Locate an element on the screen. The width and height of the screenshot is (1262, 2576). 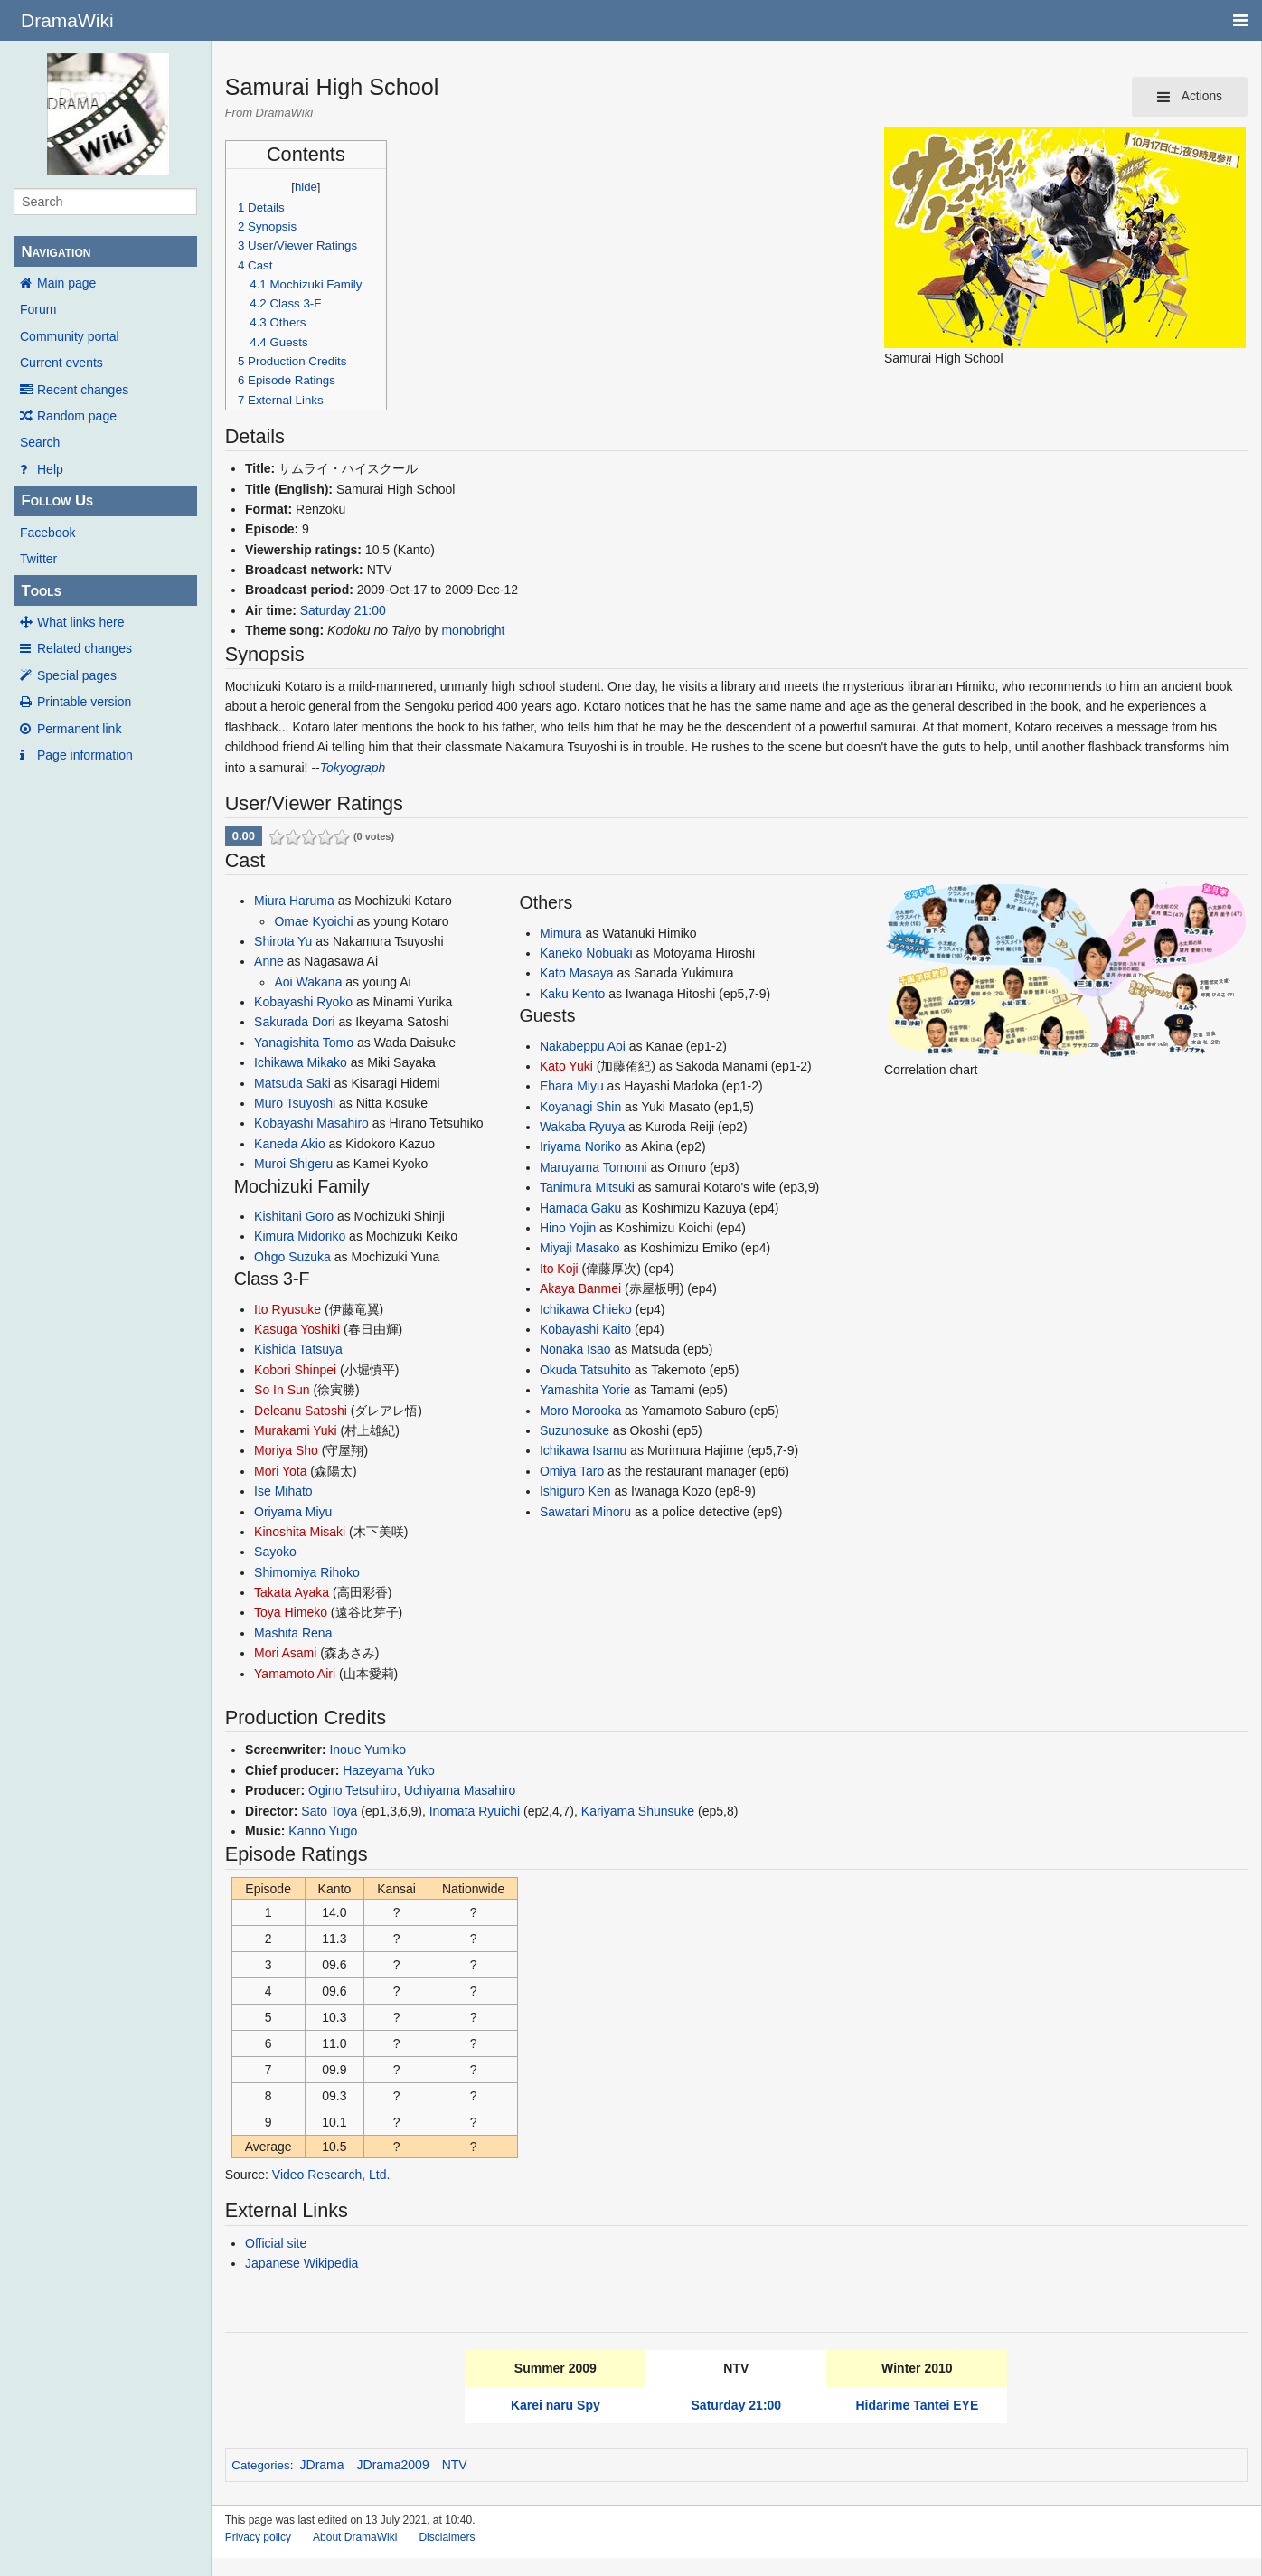
Koyanagi Shin is located at coordinates (580, 1106).